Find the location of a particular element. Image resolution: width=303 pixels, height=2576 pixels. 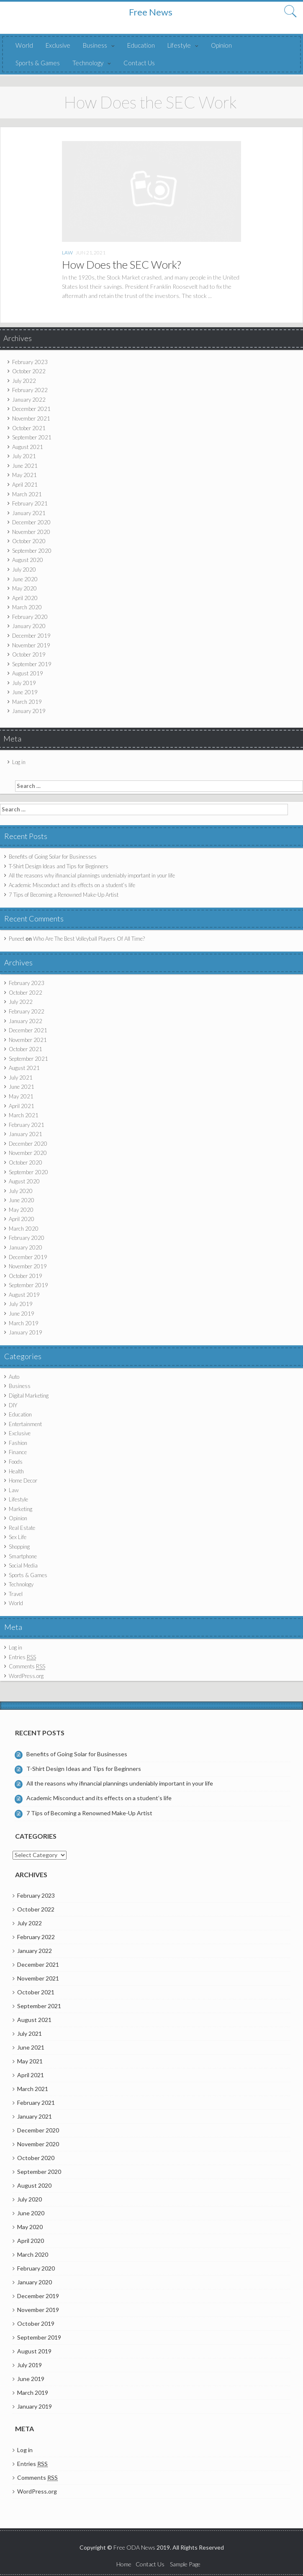

WordPress.org is located at coordinates (26, 1676).